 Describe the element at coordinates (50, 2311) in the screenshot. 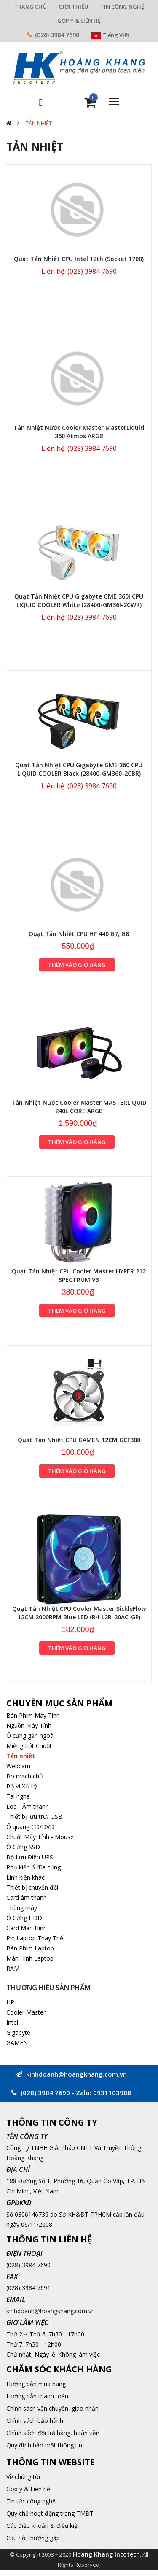

I see `kinhdoanh@hoangkhang.com.vn` at that location.